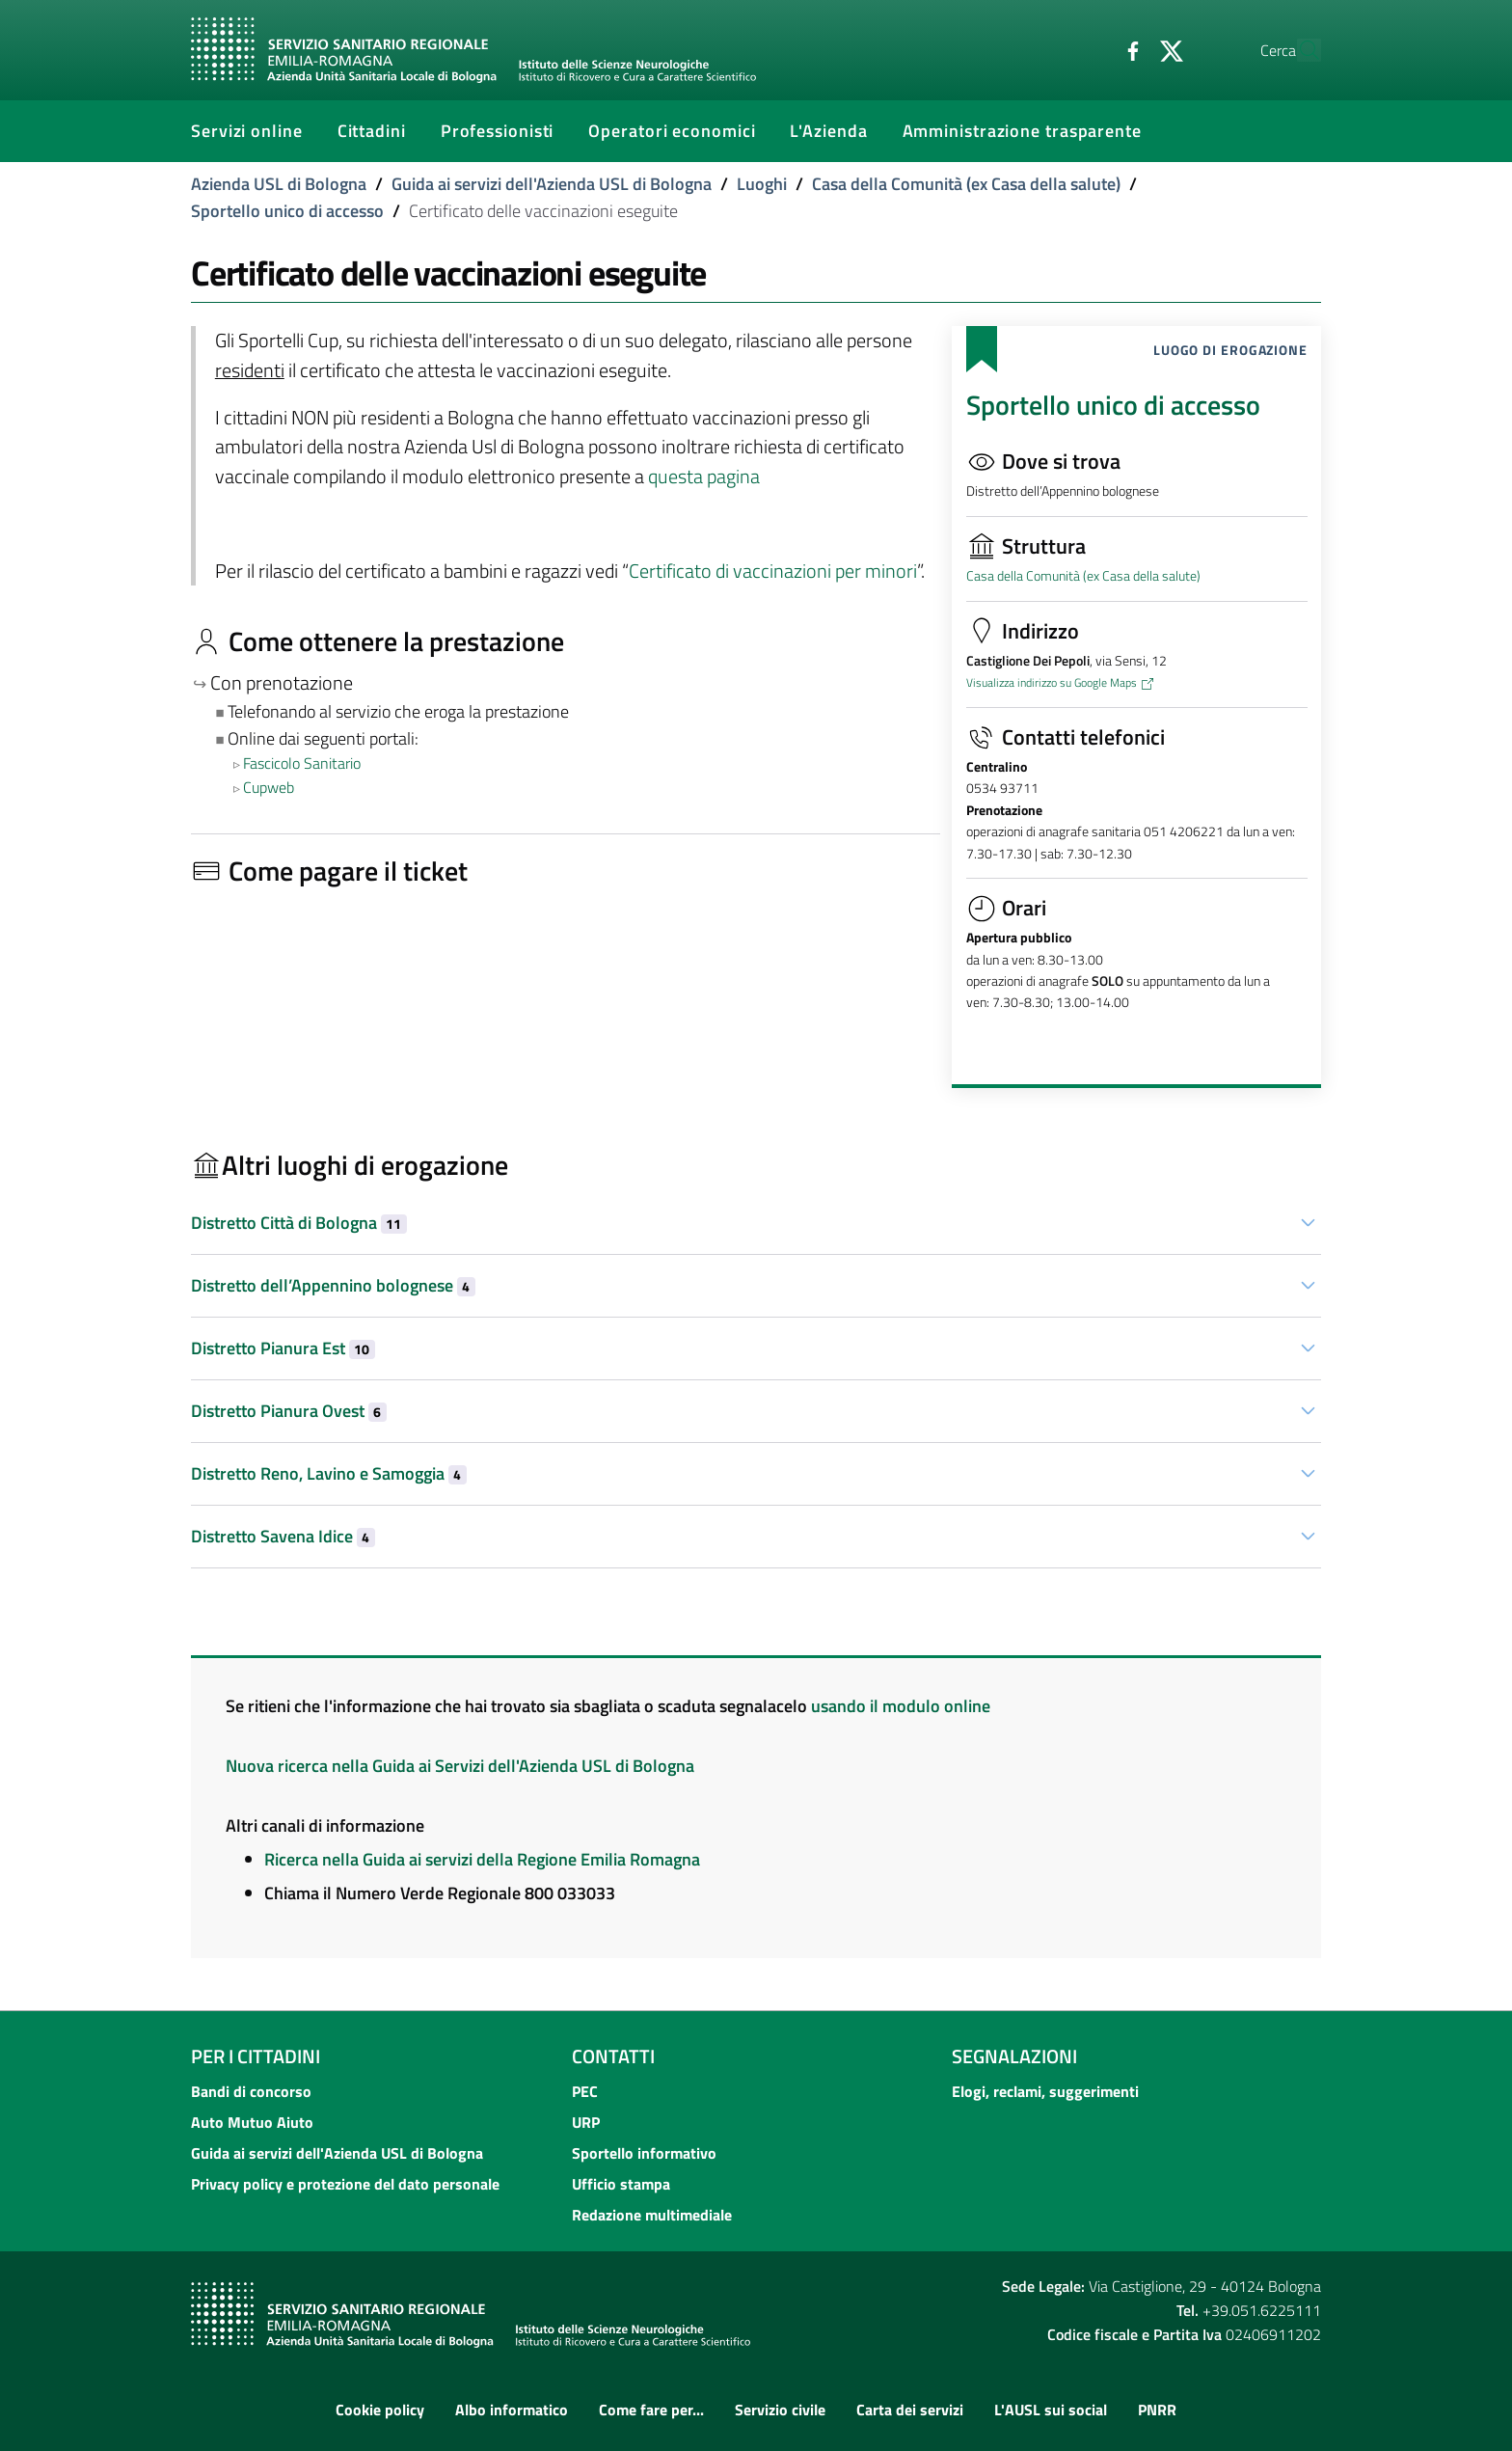  What do you see at coordinates (773, 571) in the screenshot?
I see `Certificato di vaccinazioni per minori` at bounding box center [773, 571].